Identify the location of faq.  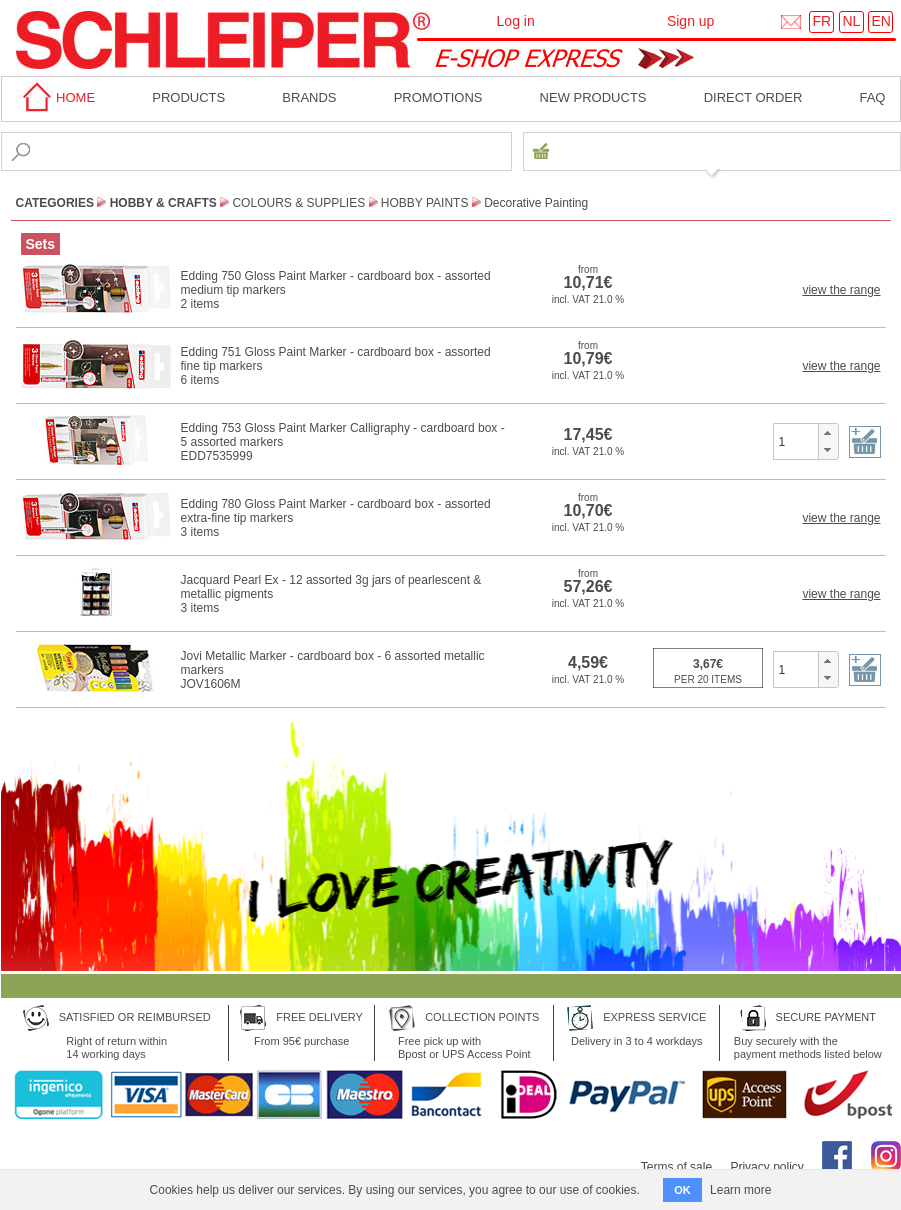
(872, 97).